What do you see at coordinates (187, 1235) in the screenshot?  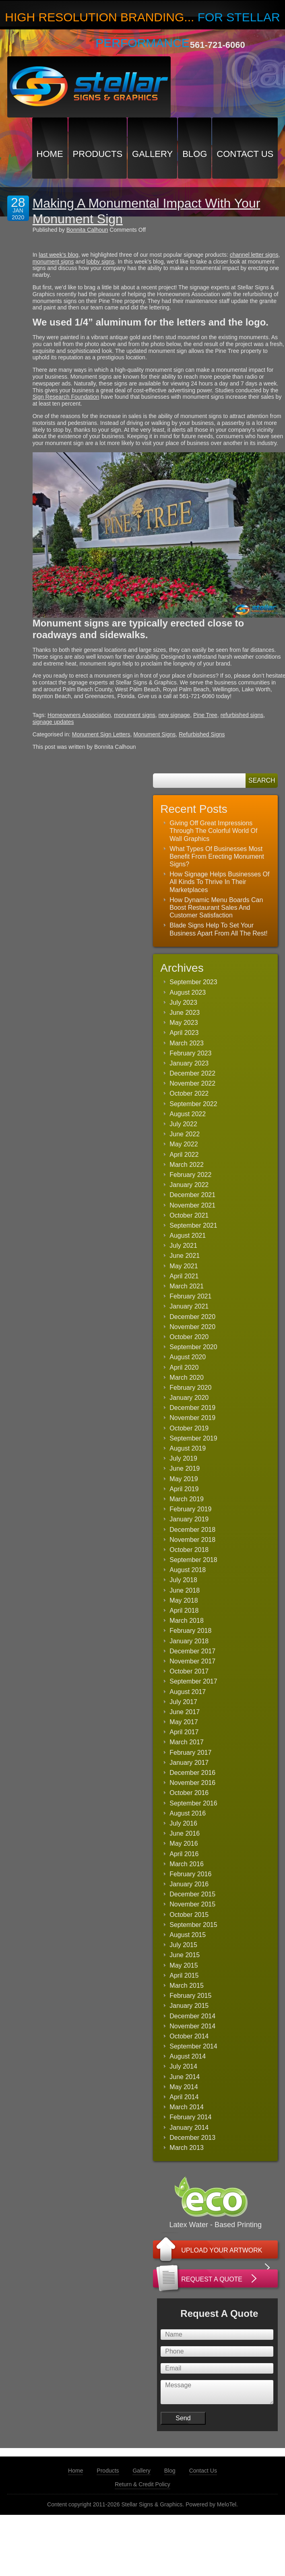 I see `August 2021` at bounding box center [187, 1235].